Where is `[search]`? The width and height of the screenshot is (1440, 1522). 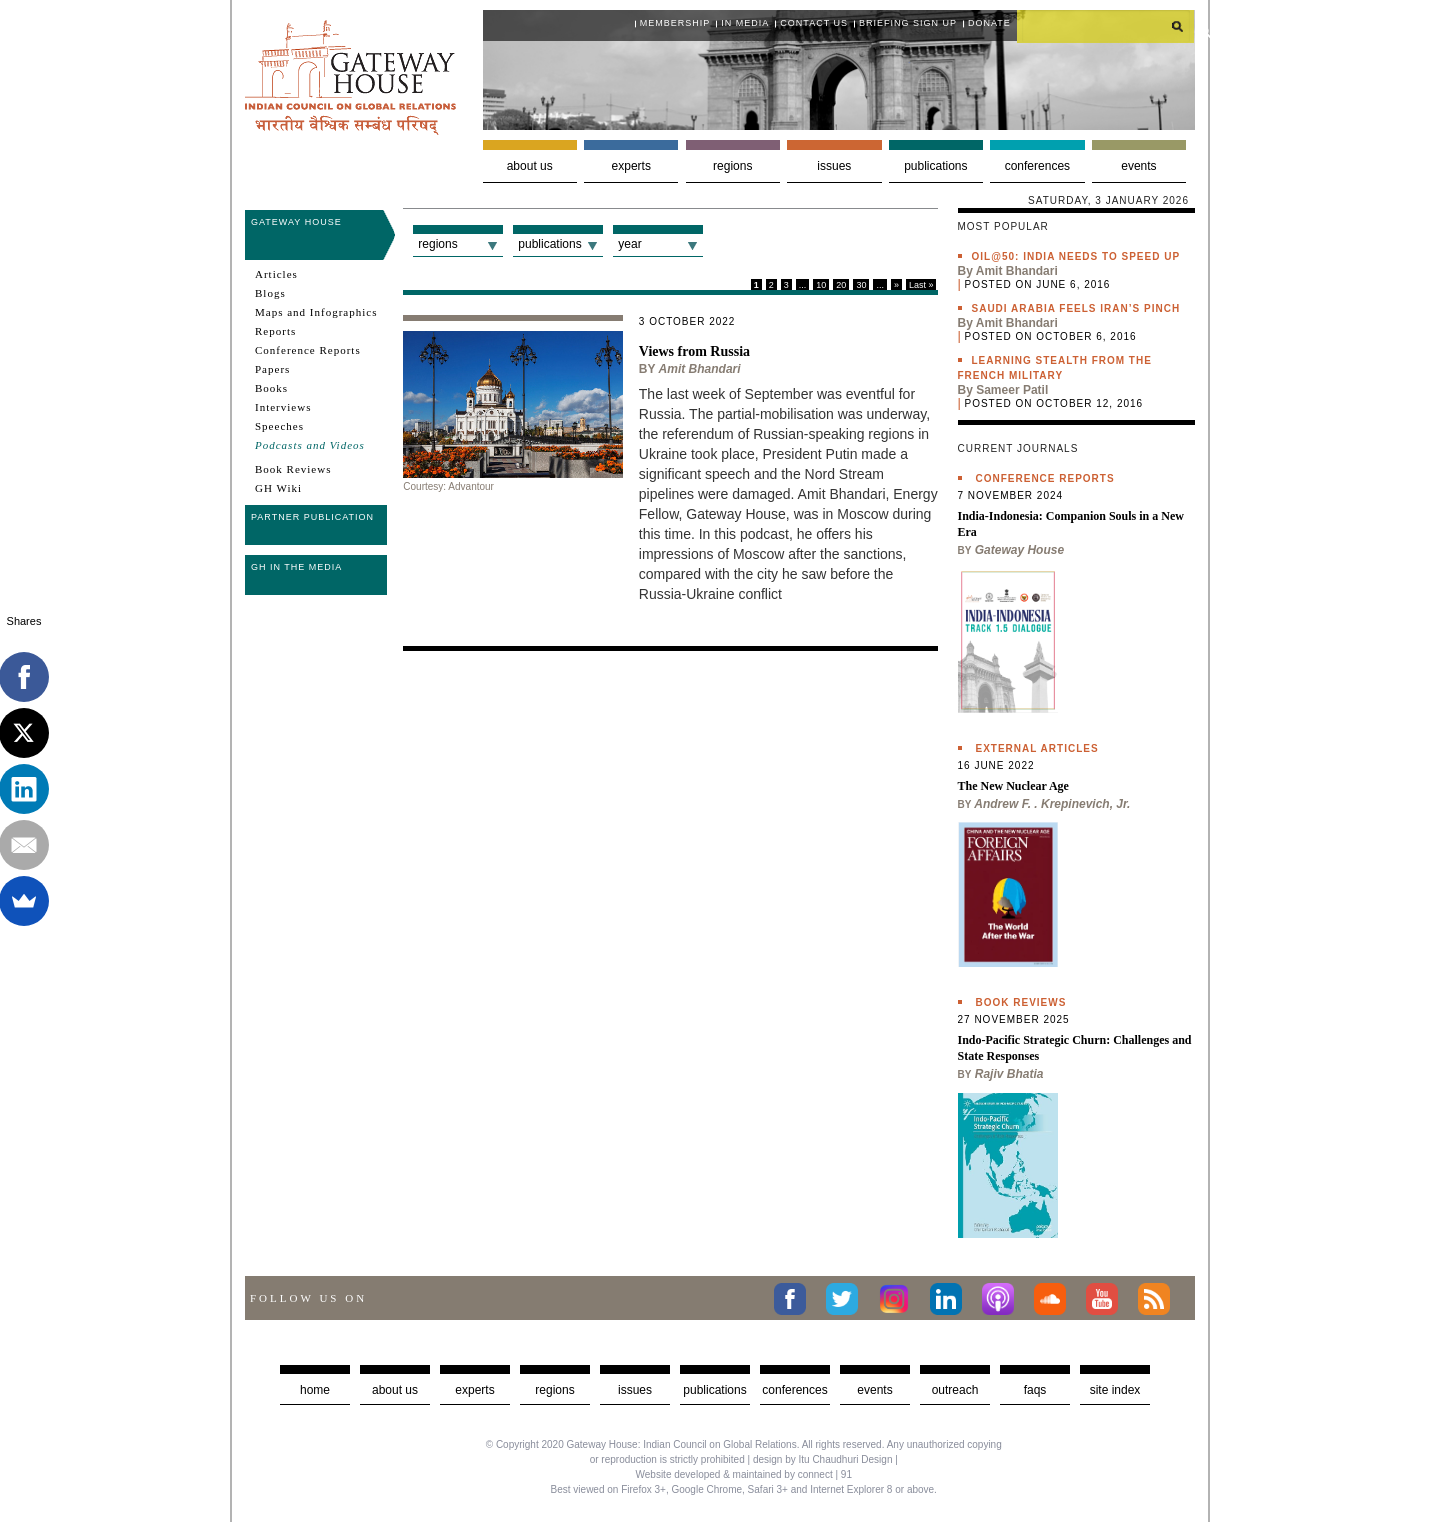
[search] is located at coordinates (1106, 26).